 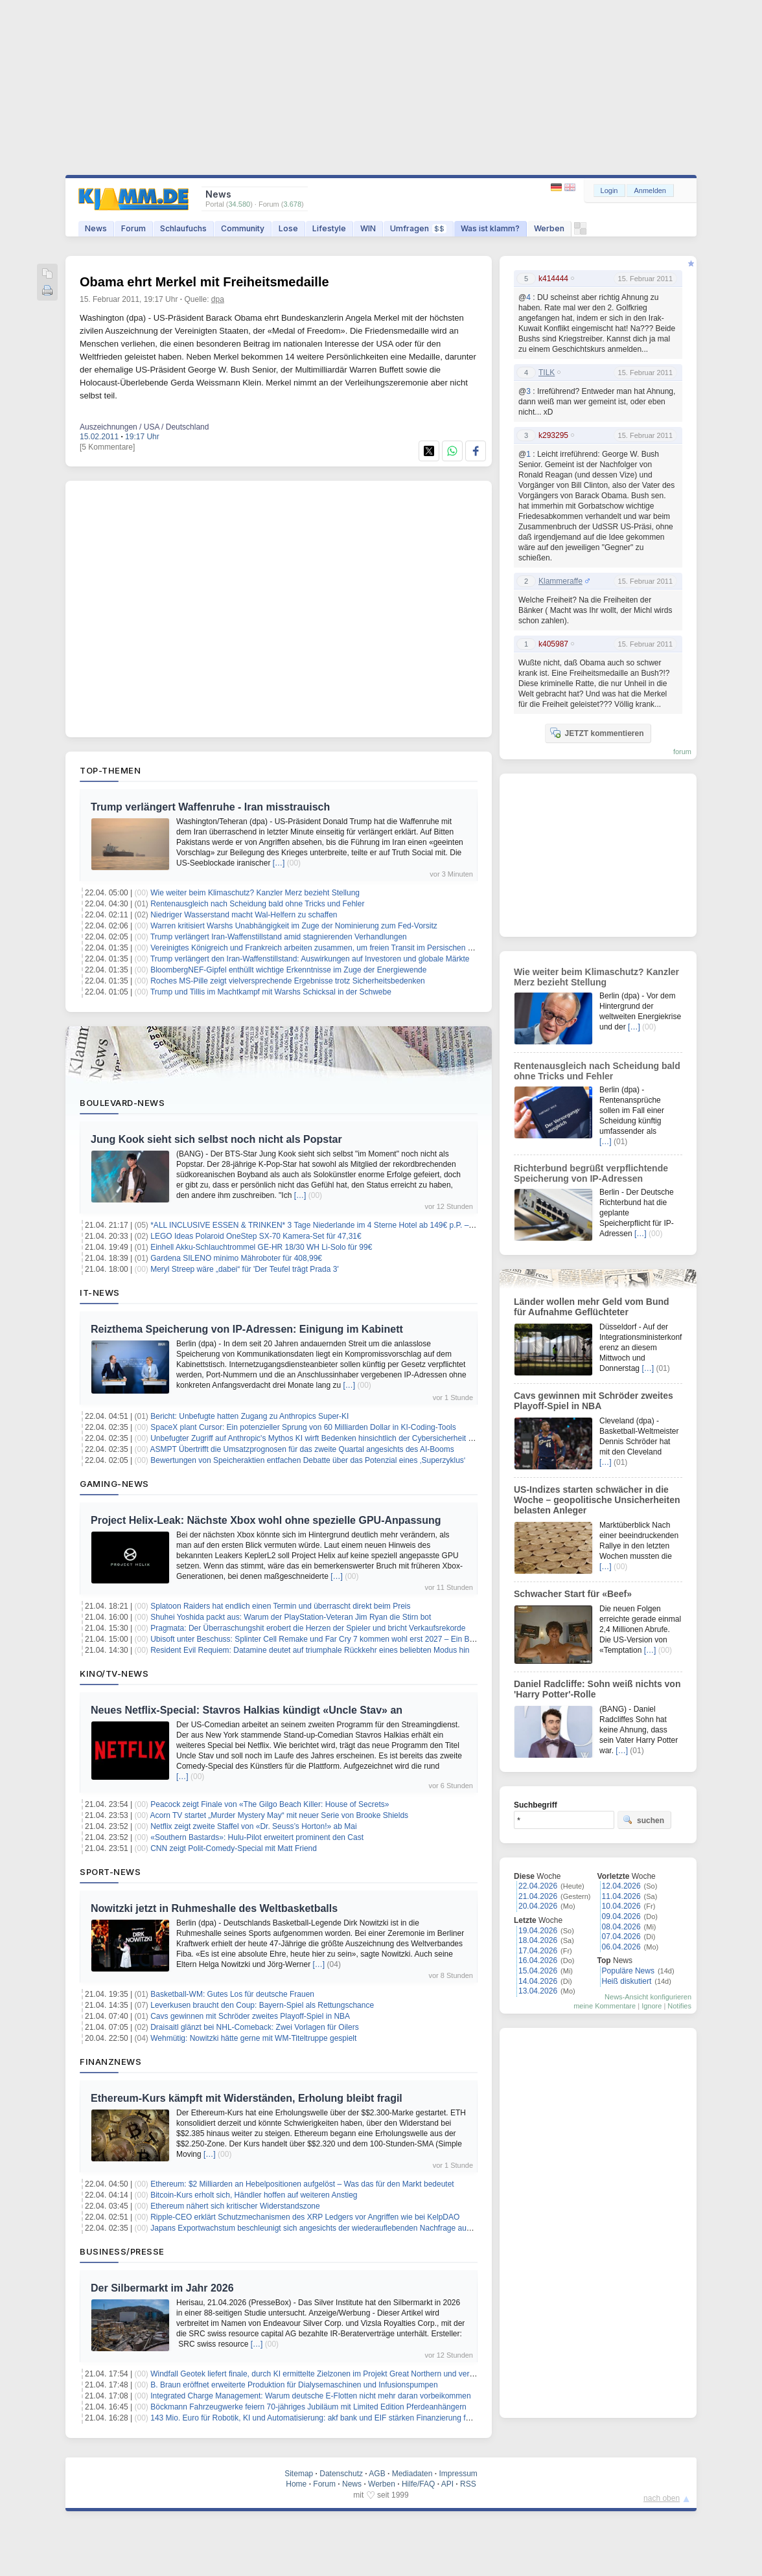 What do you see at coordinates (621, 1916) in the screenshot?
I see `09.04.2026` at bounding box center [621, 1916].